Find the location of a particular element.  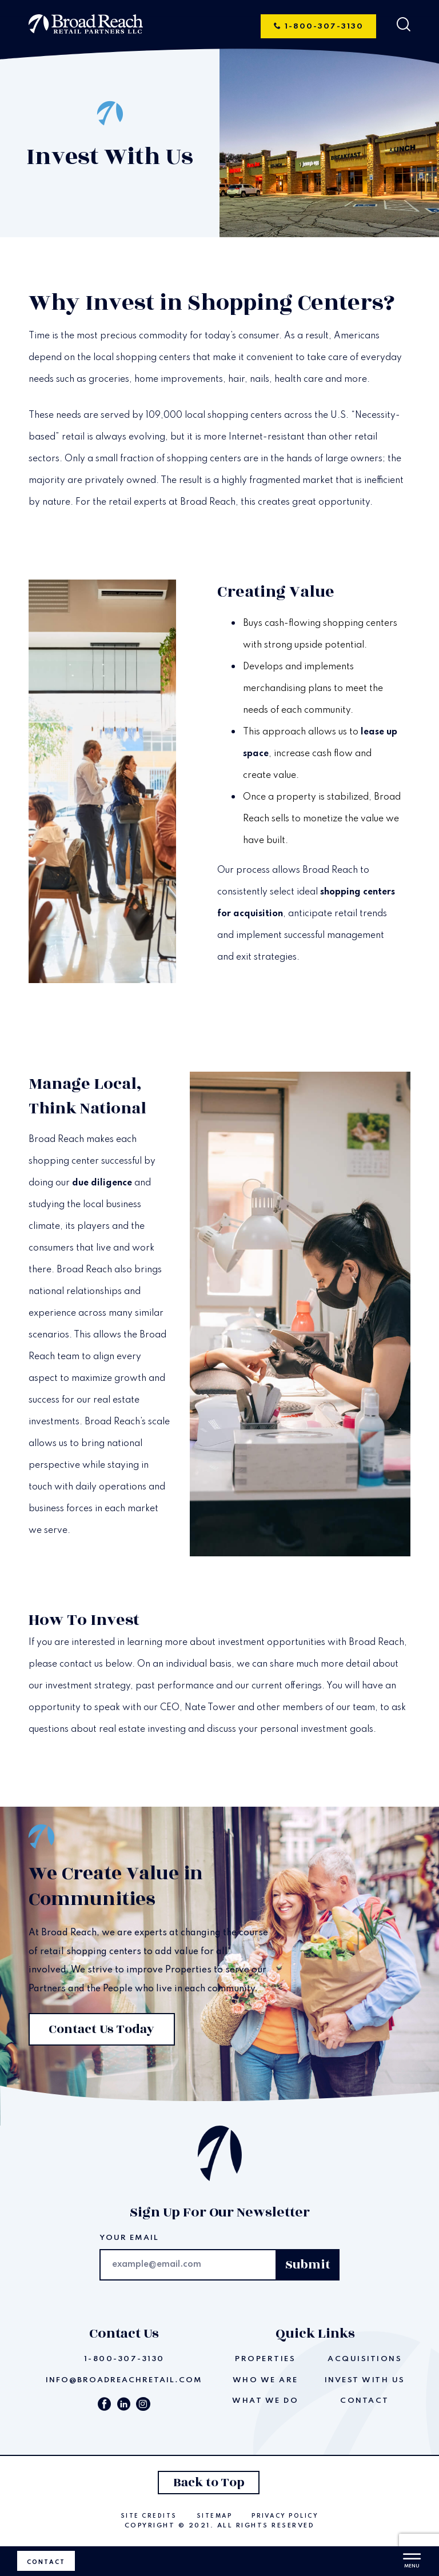

Contact Us Today is located at coordinates (100, 2029).